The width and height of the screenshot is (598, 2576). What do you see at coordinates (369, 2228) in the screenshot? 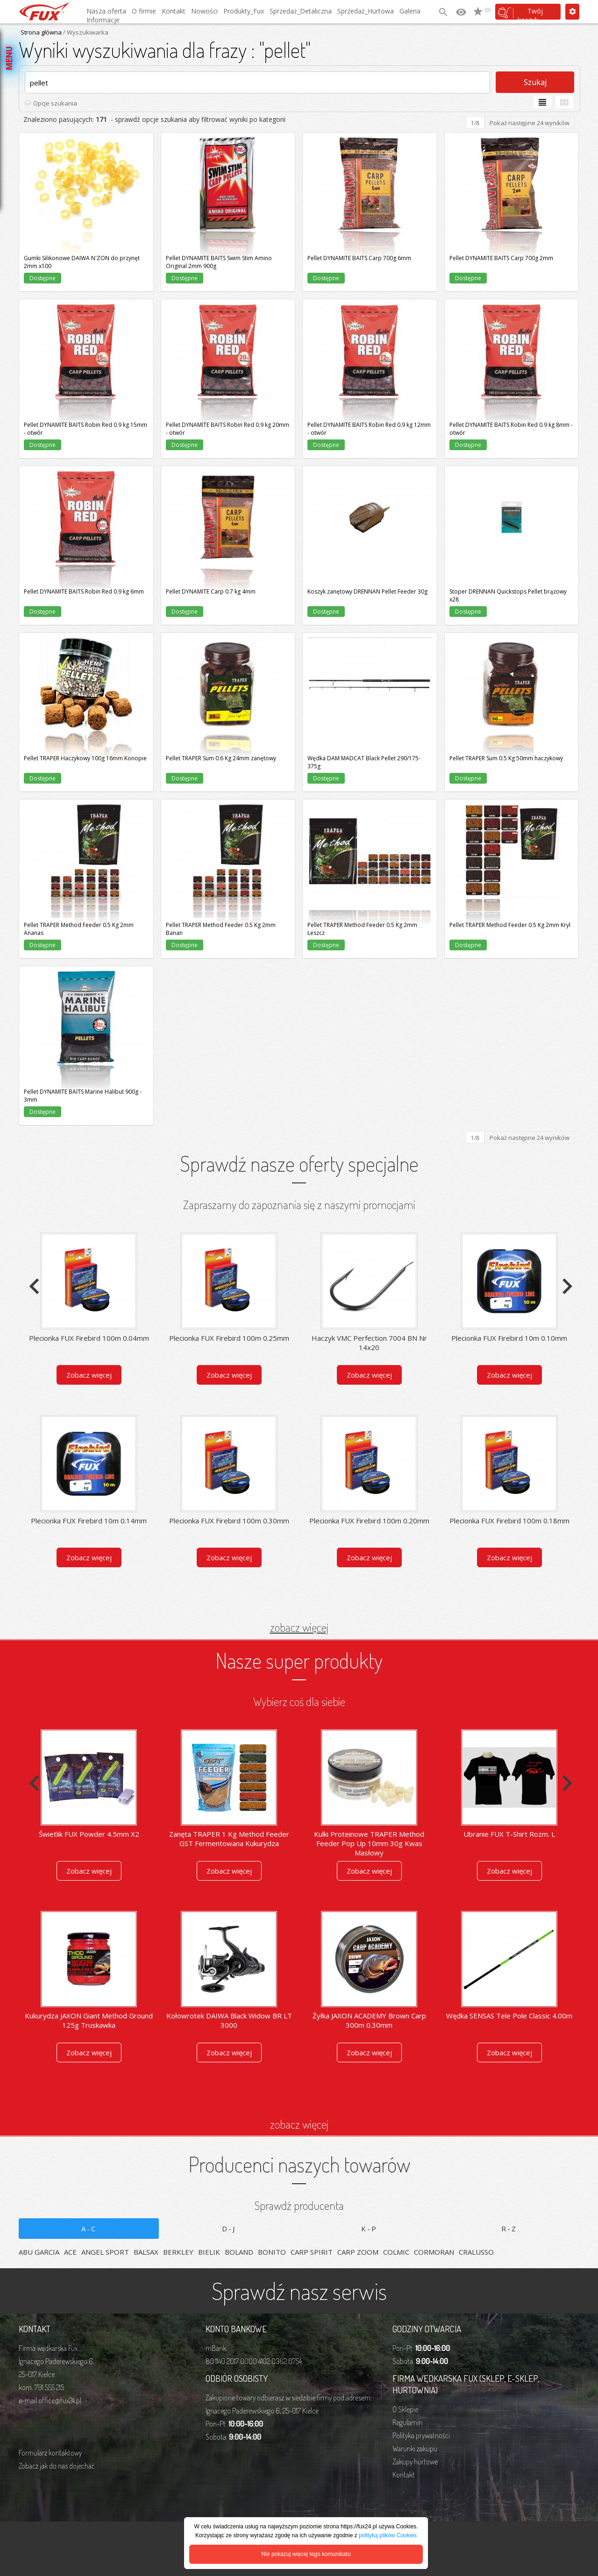
I see `K-P` at bounding box center [369, 2228].